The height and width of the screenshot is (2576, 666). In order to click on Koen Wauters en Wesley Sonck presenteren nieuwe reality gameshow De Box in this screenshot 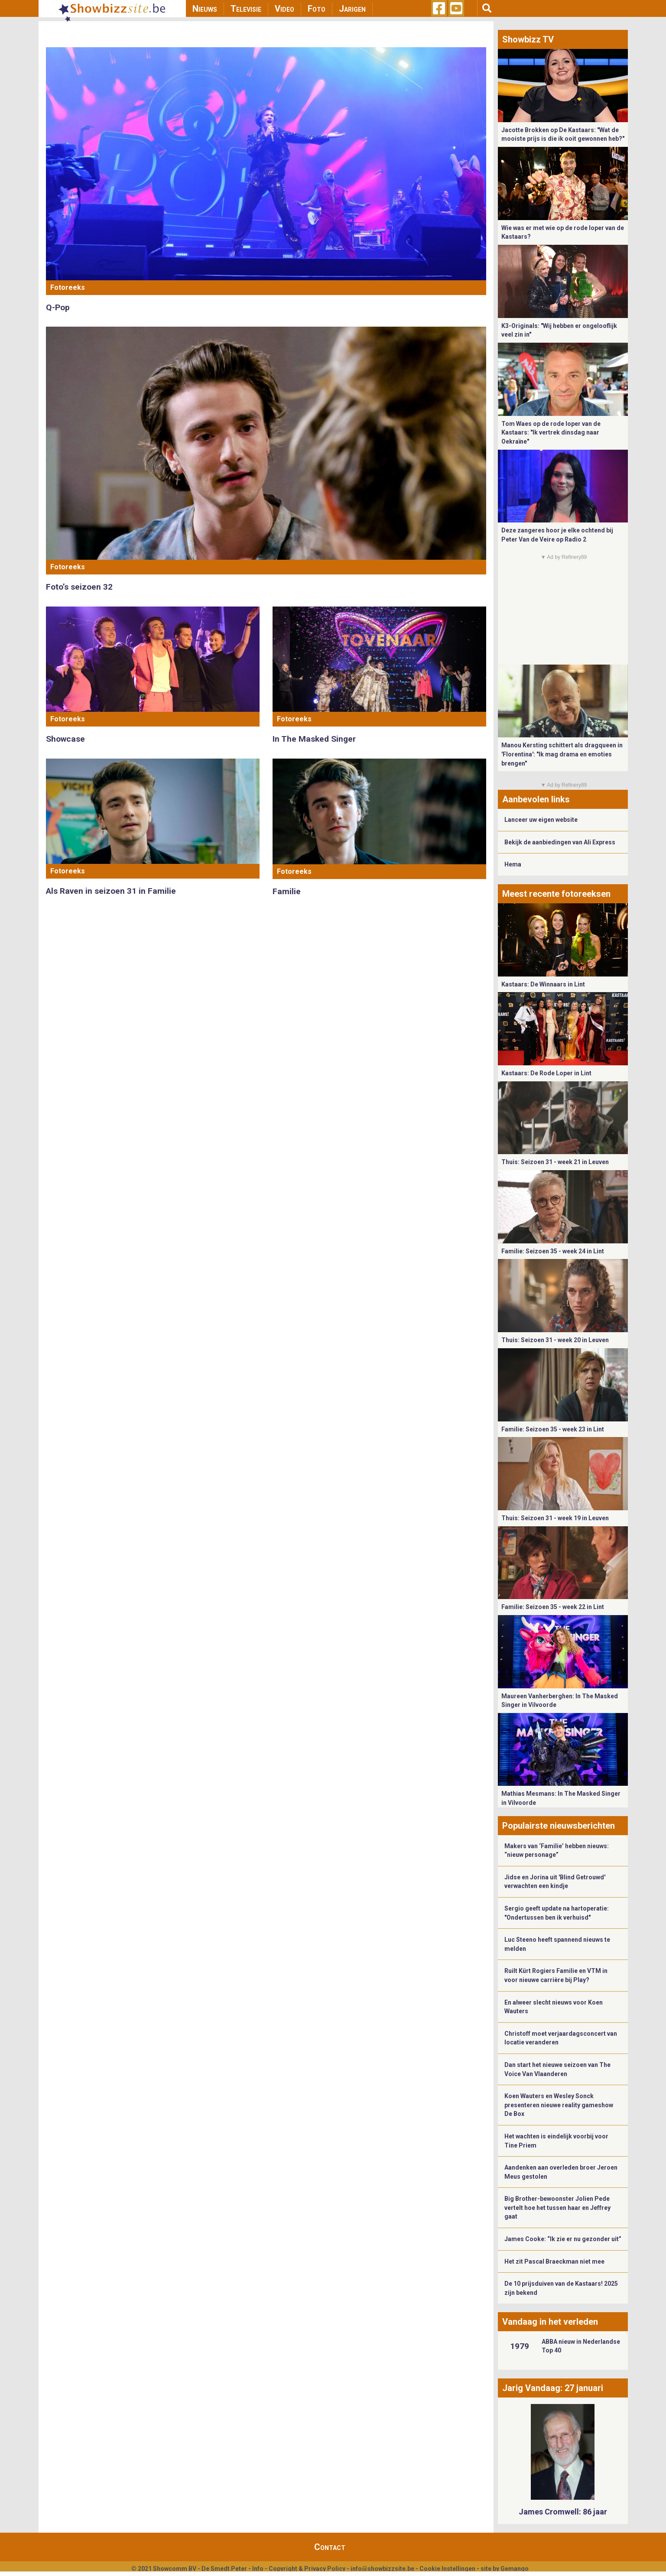, I will do `click(558, 2105)`.